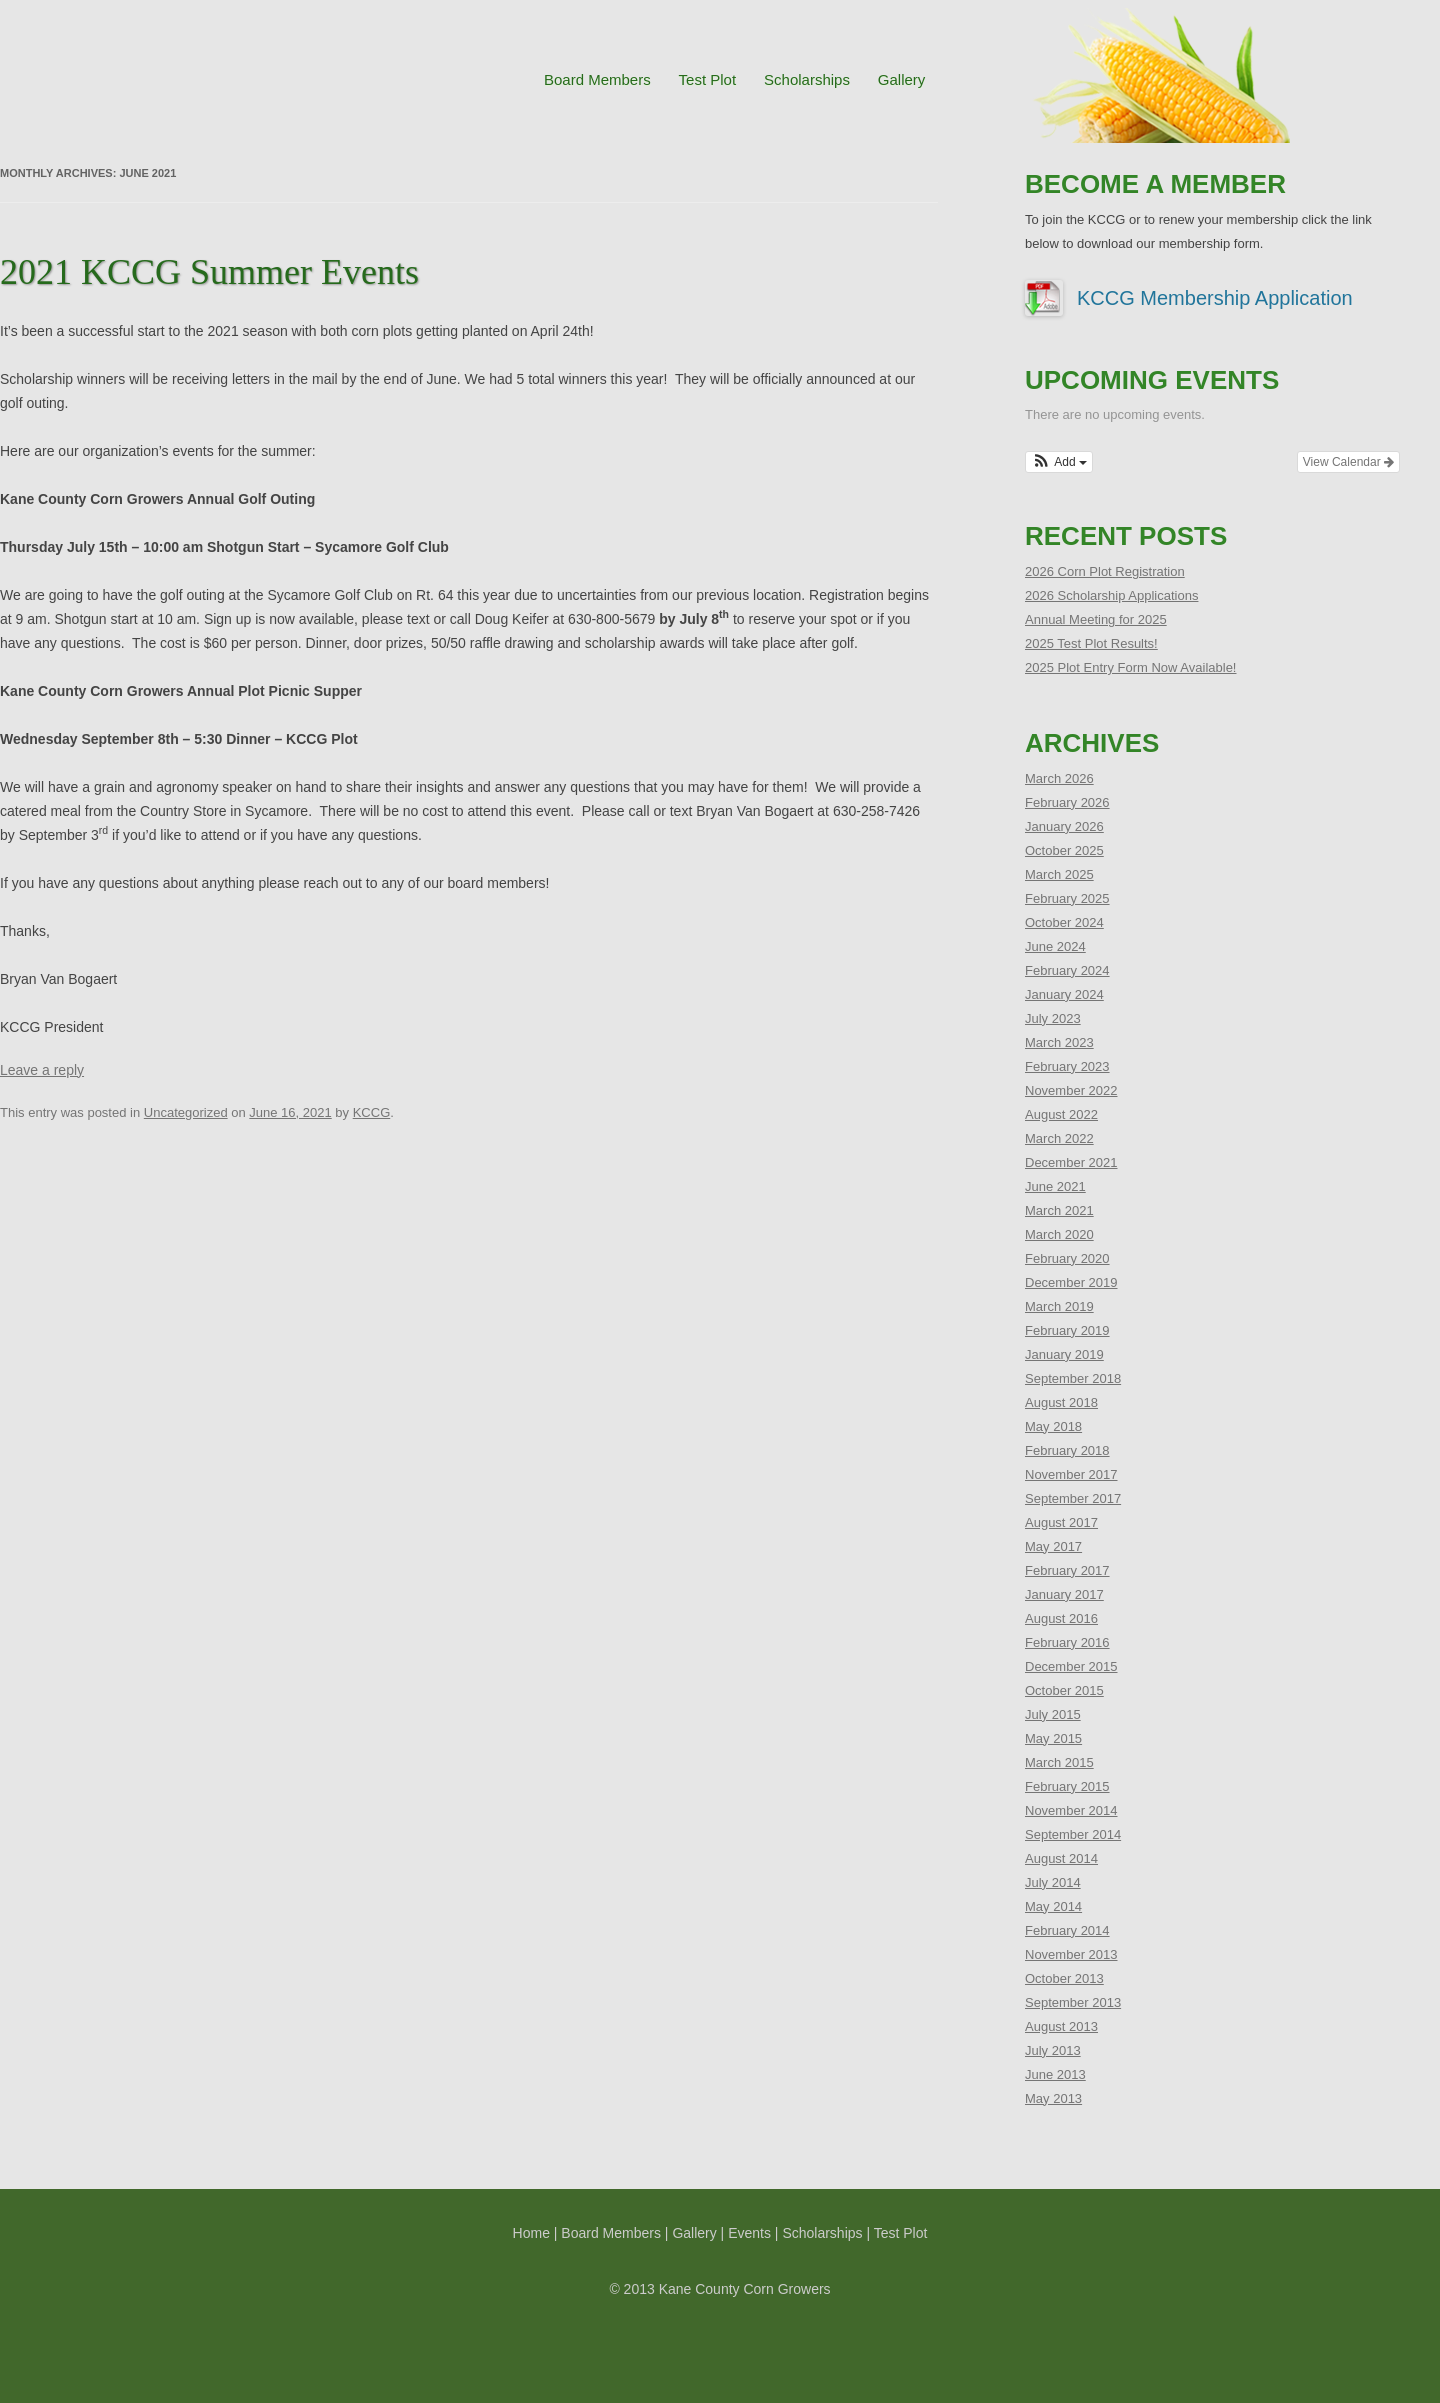 This screenshot has width=1440, height=2403. I want to click on Home, so click(531, 2233).